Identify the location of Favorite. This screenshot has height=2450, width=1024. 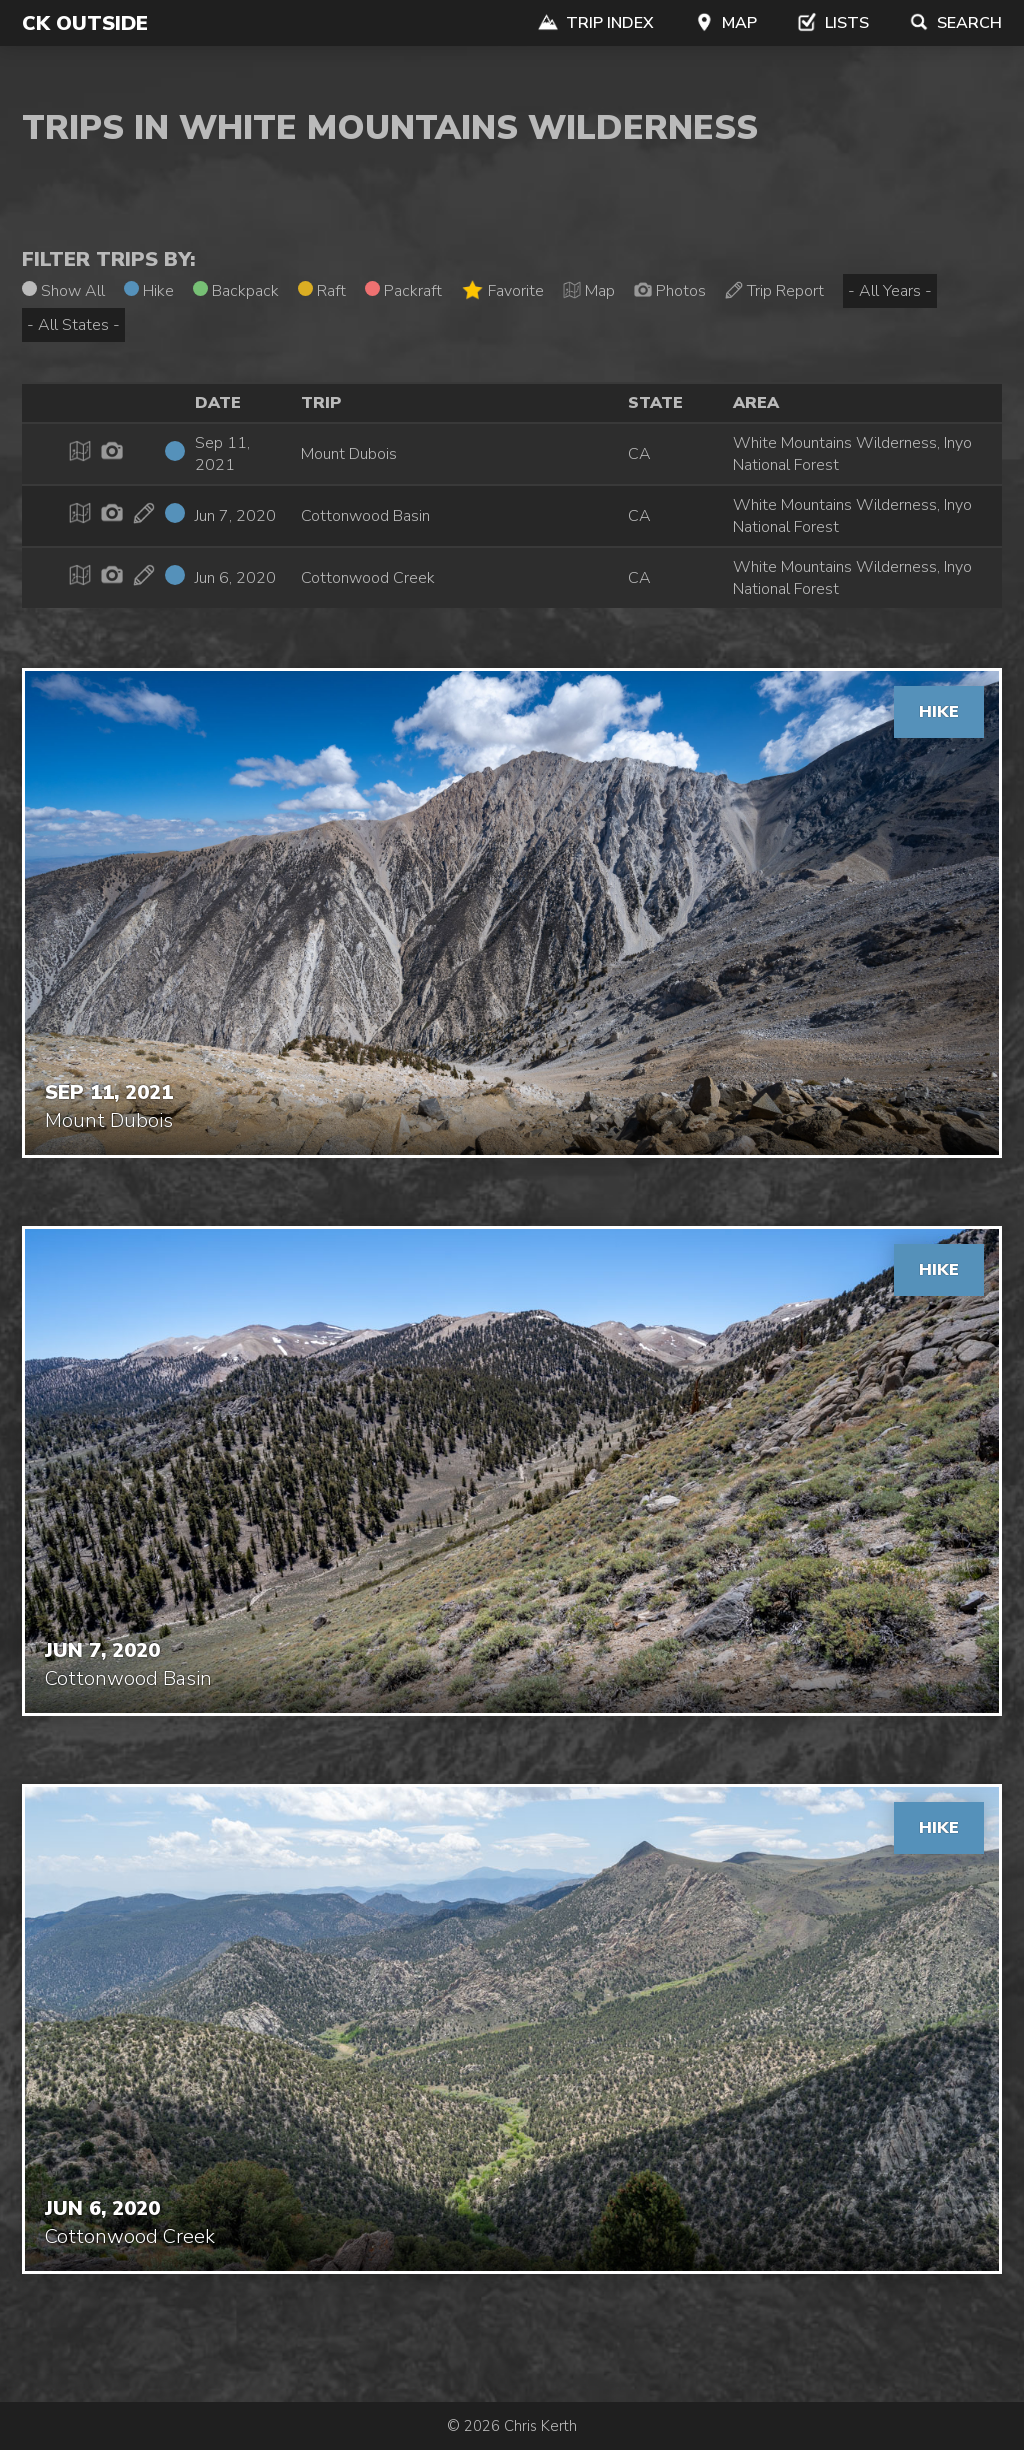
(502, 290).